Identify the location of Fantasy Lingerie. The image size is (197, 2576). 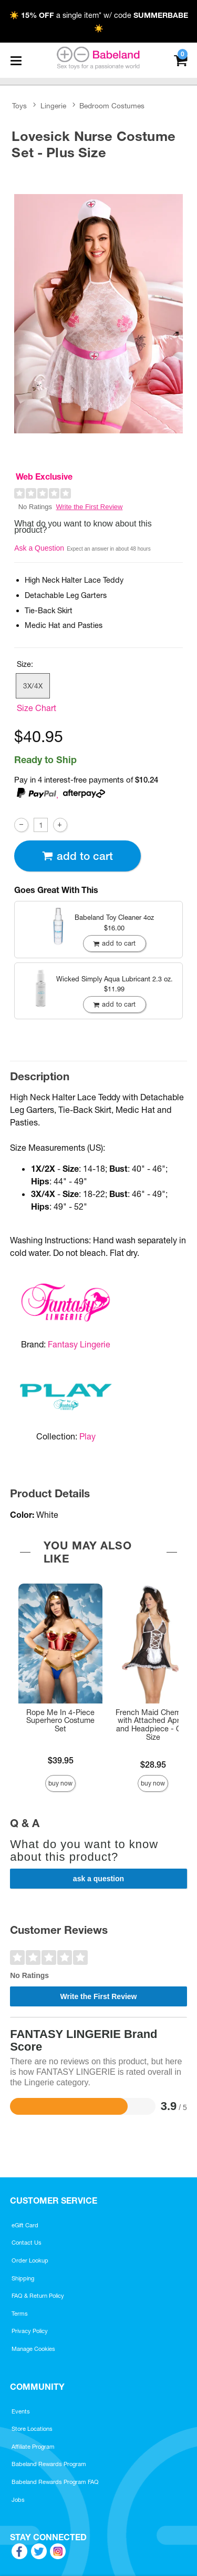
(79, 1344).